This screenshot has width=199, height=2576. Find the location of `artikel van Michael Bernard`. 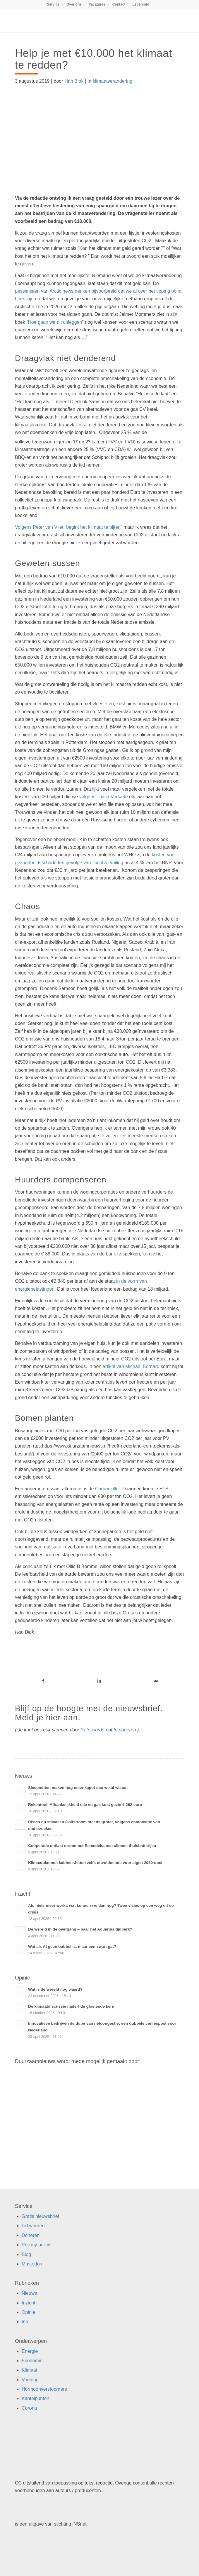

artikel van Michael Bernard is located at coordinates (131, 1366).